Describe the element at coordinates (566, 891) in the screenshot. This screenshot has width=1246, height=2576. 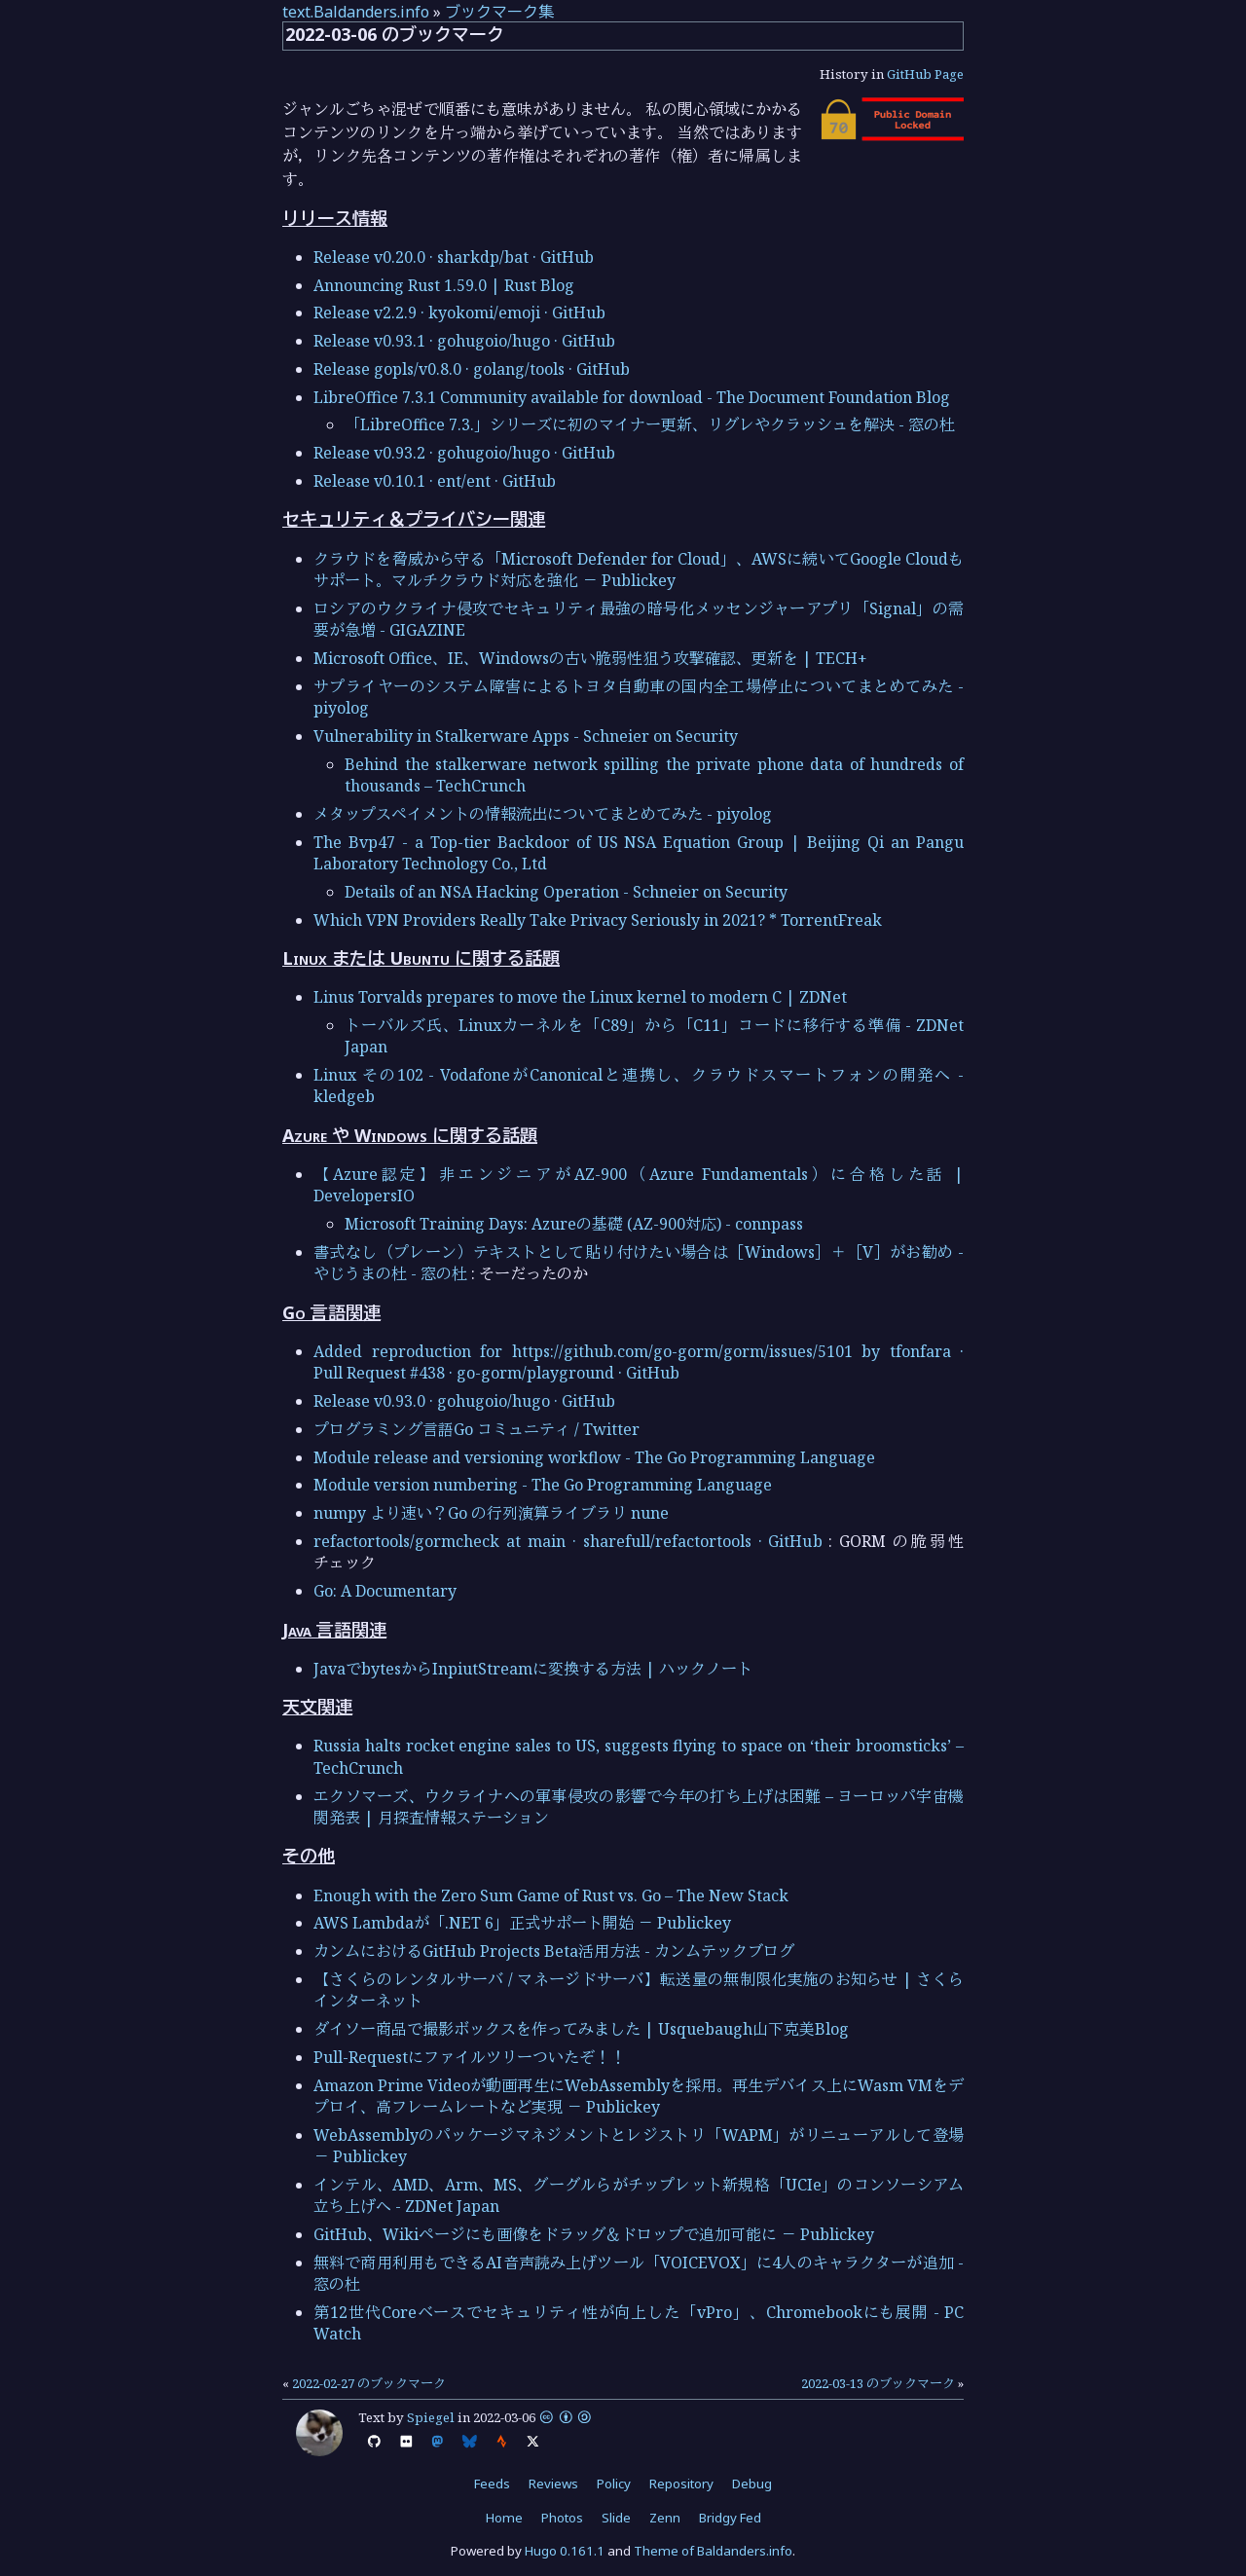
I see `Details of an NSA Hacking Operation - Schneier on Security` at that location.